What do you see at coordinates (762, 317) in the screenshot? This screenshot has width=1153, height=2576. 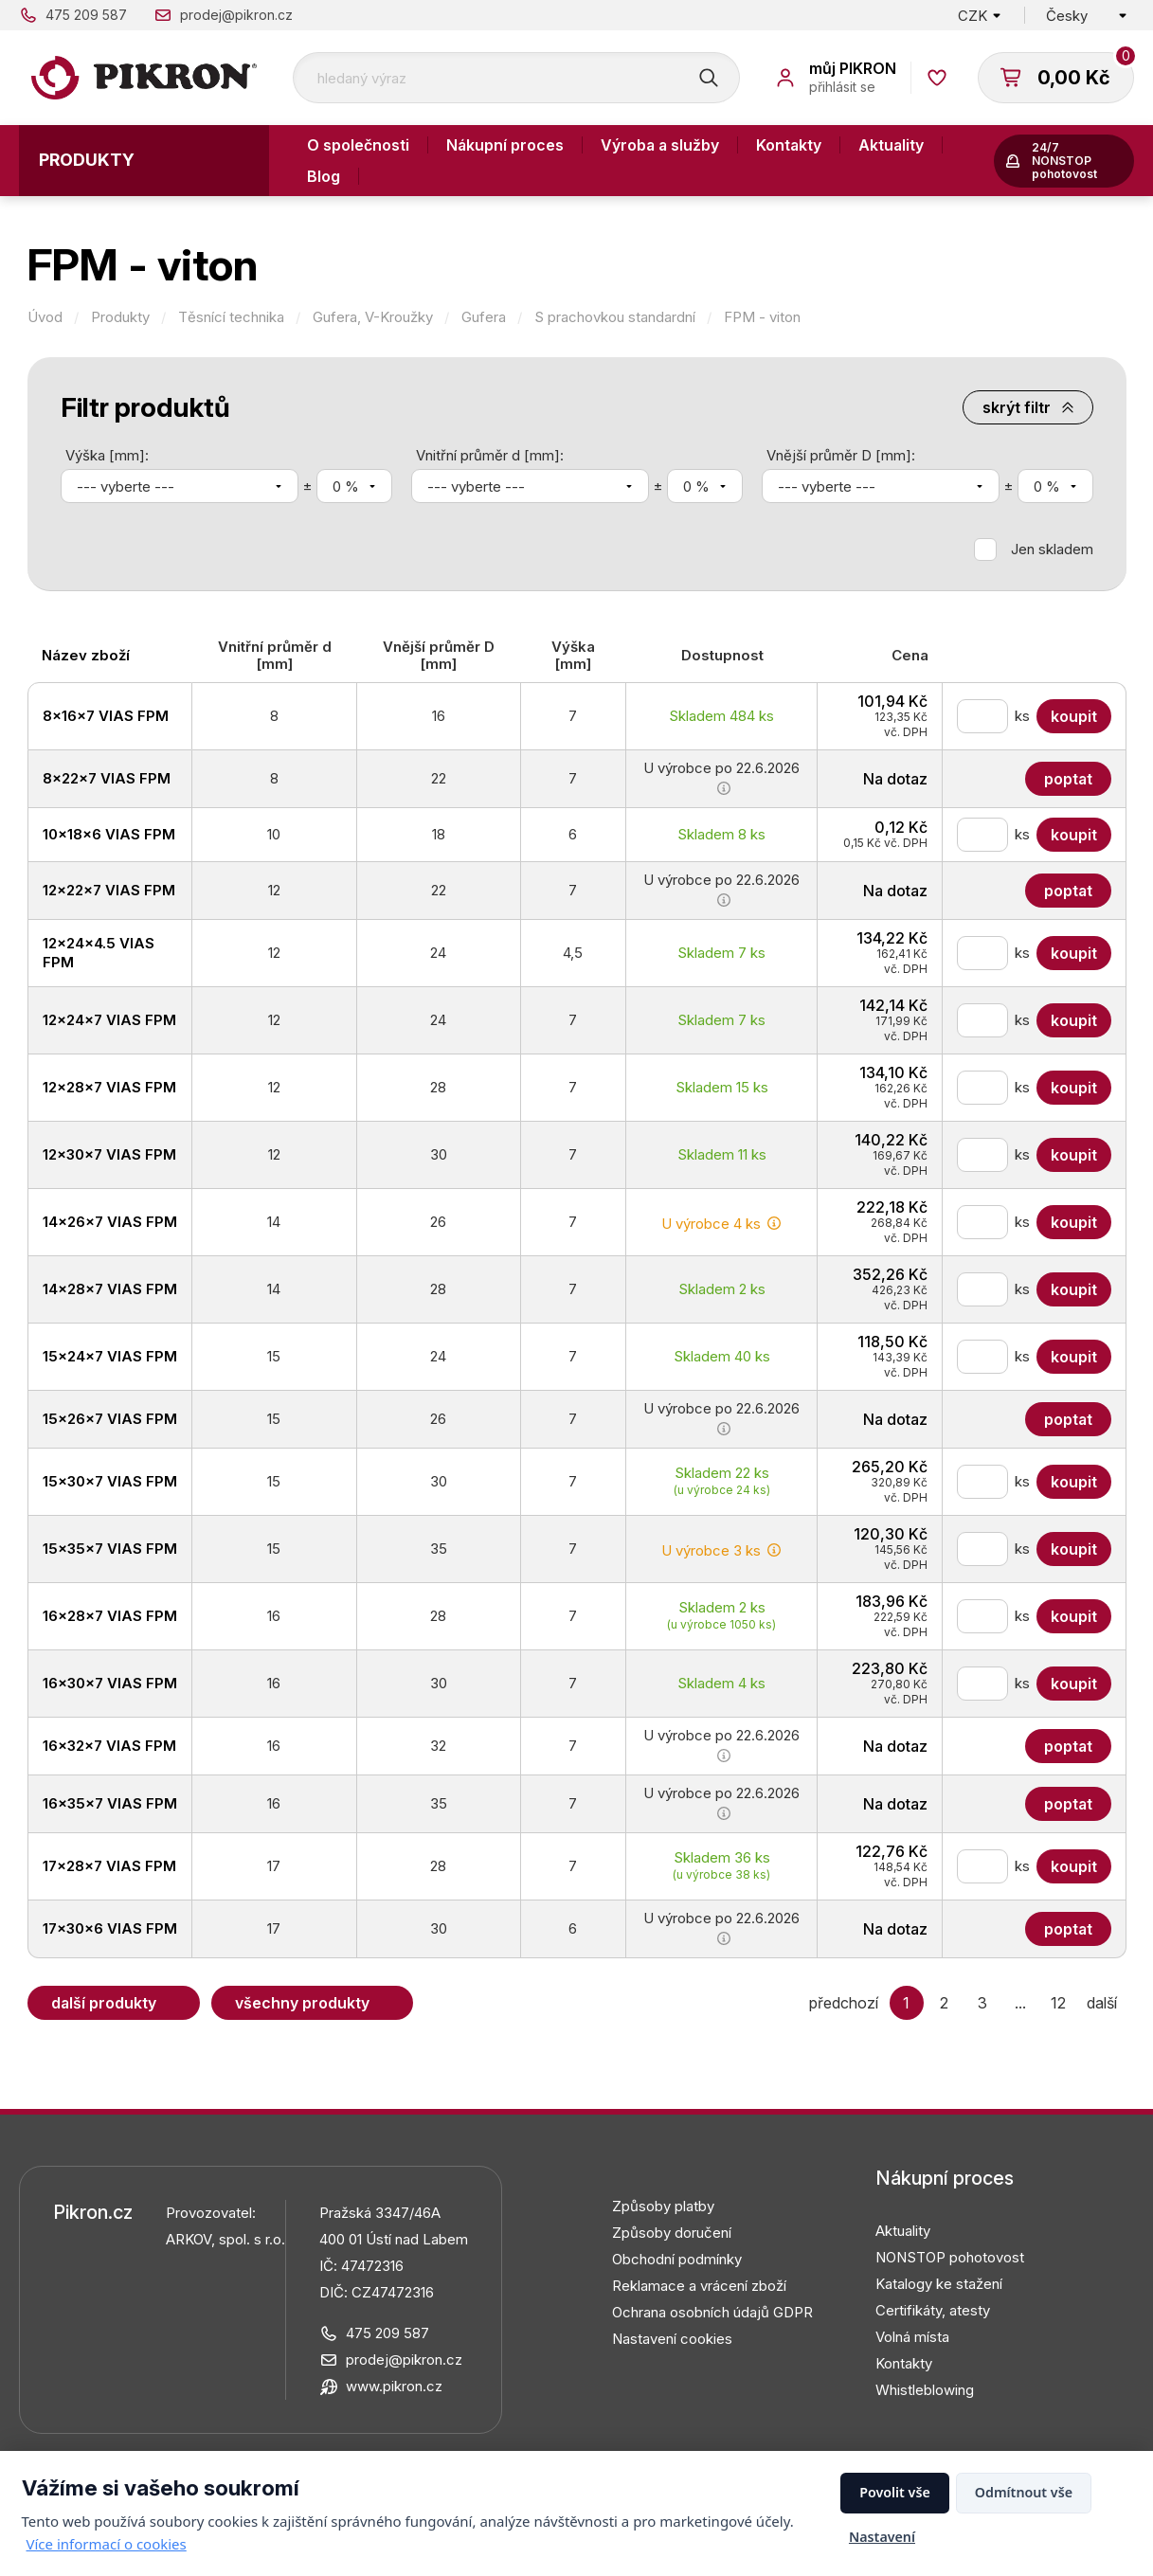 I see `FPM - viton` at bounding box center [762, 317].